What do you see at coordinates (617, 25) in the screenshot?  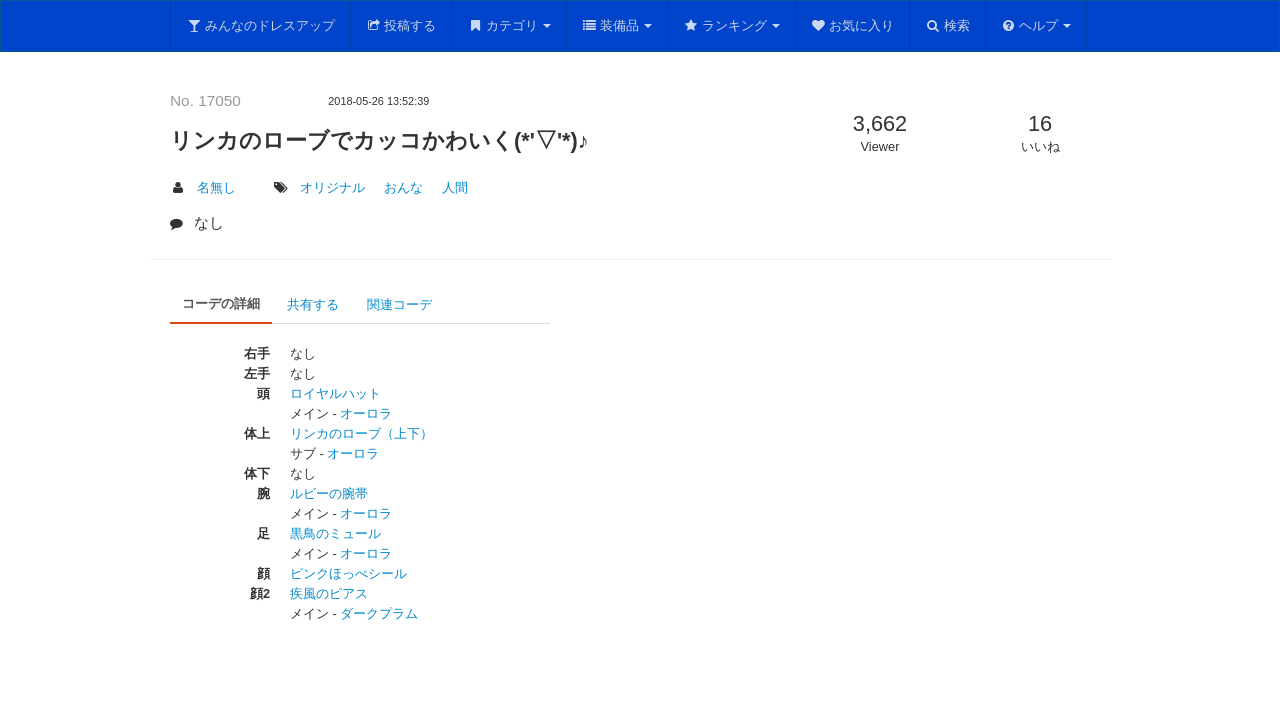 I see `装備品` at bounding box center [617, 25].